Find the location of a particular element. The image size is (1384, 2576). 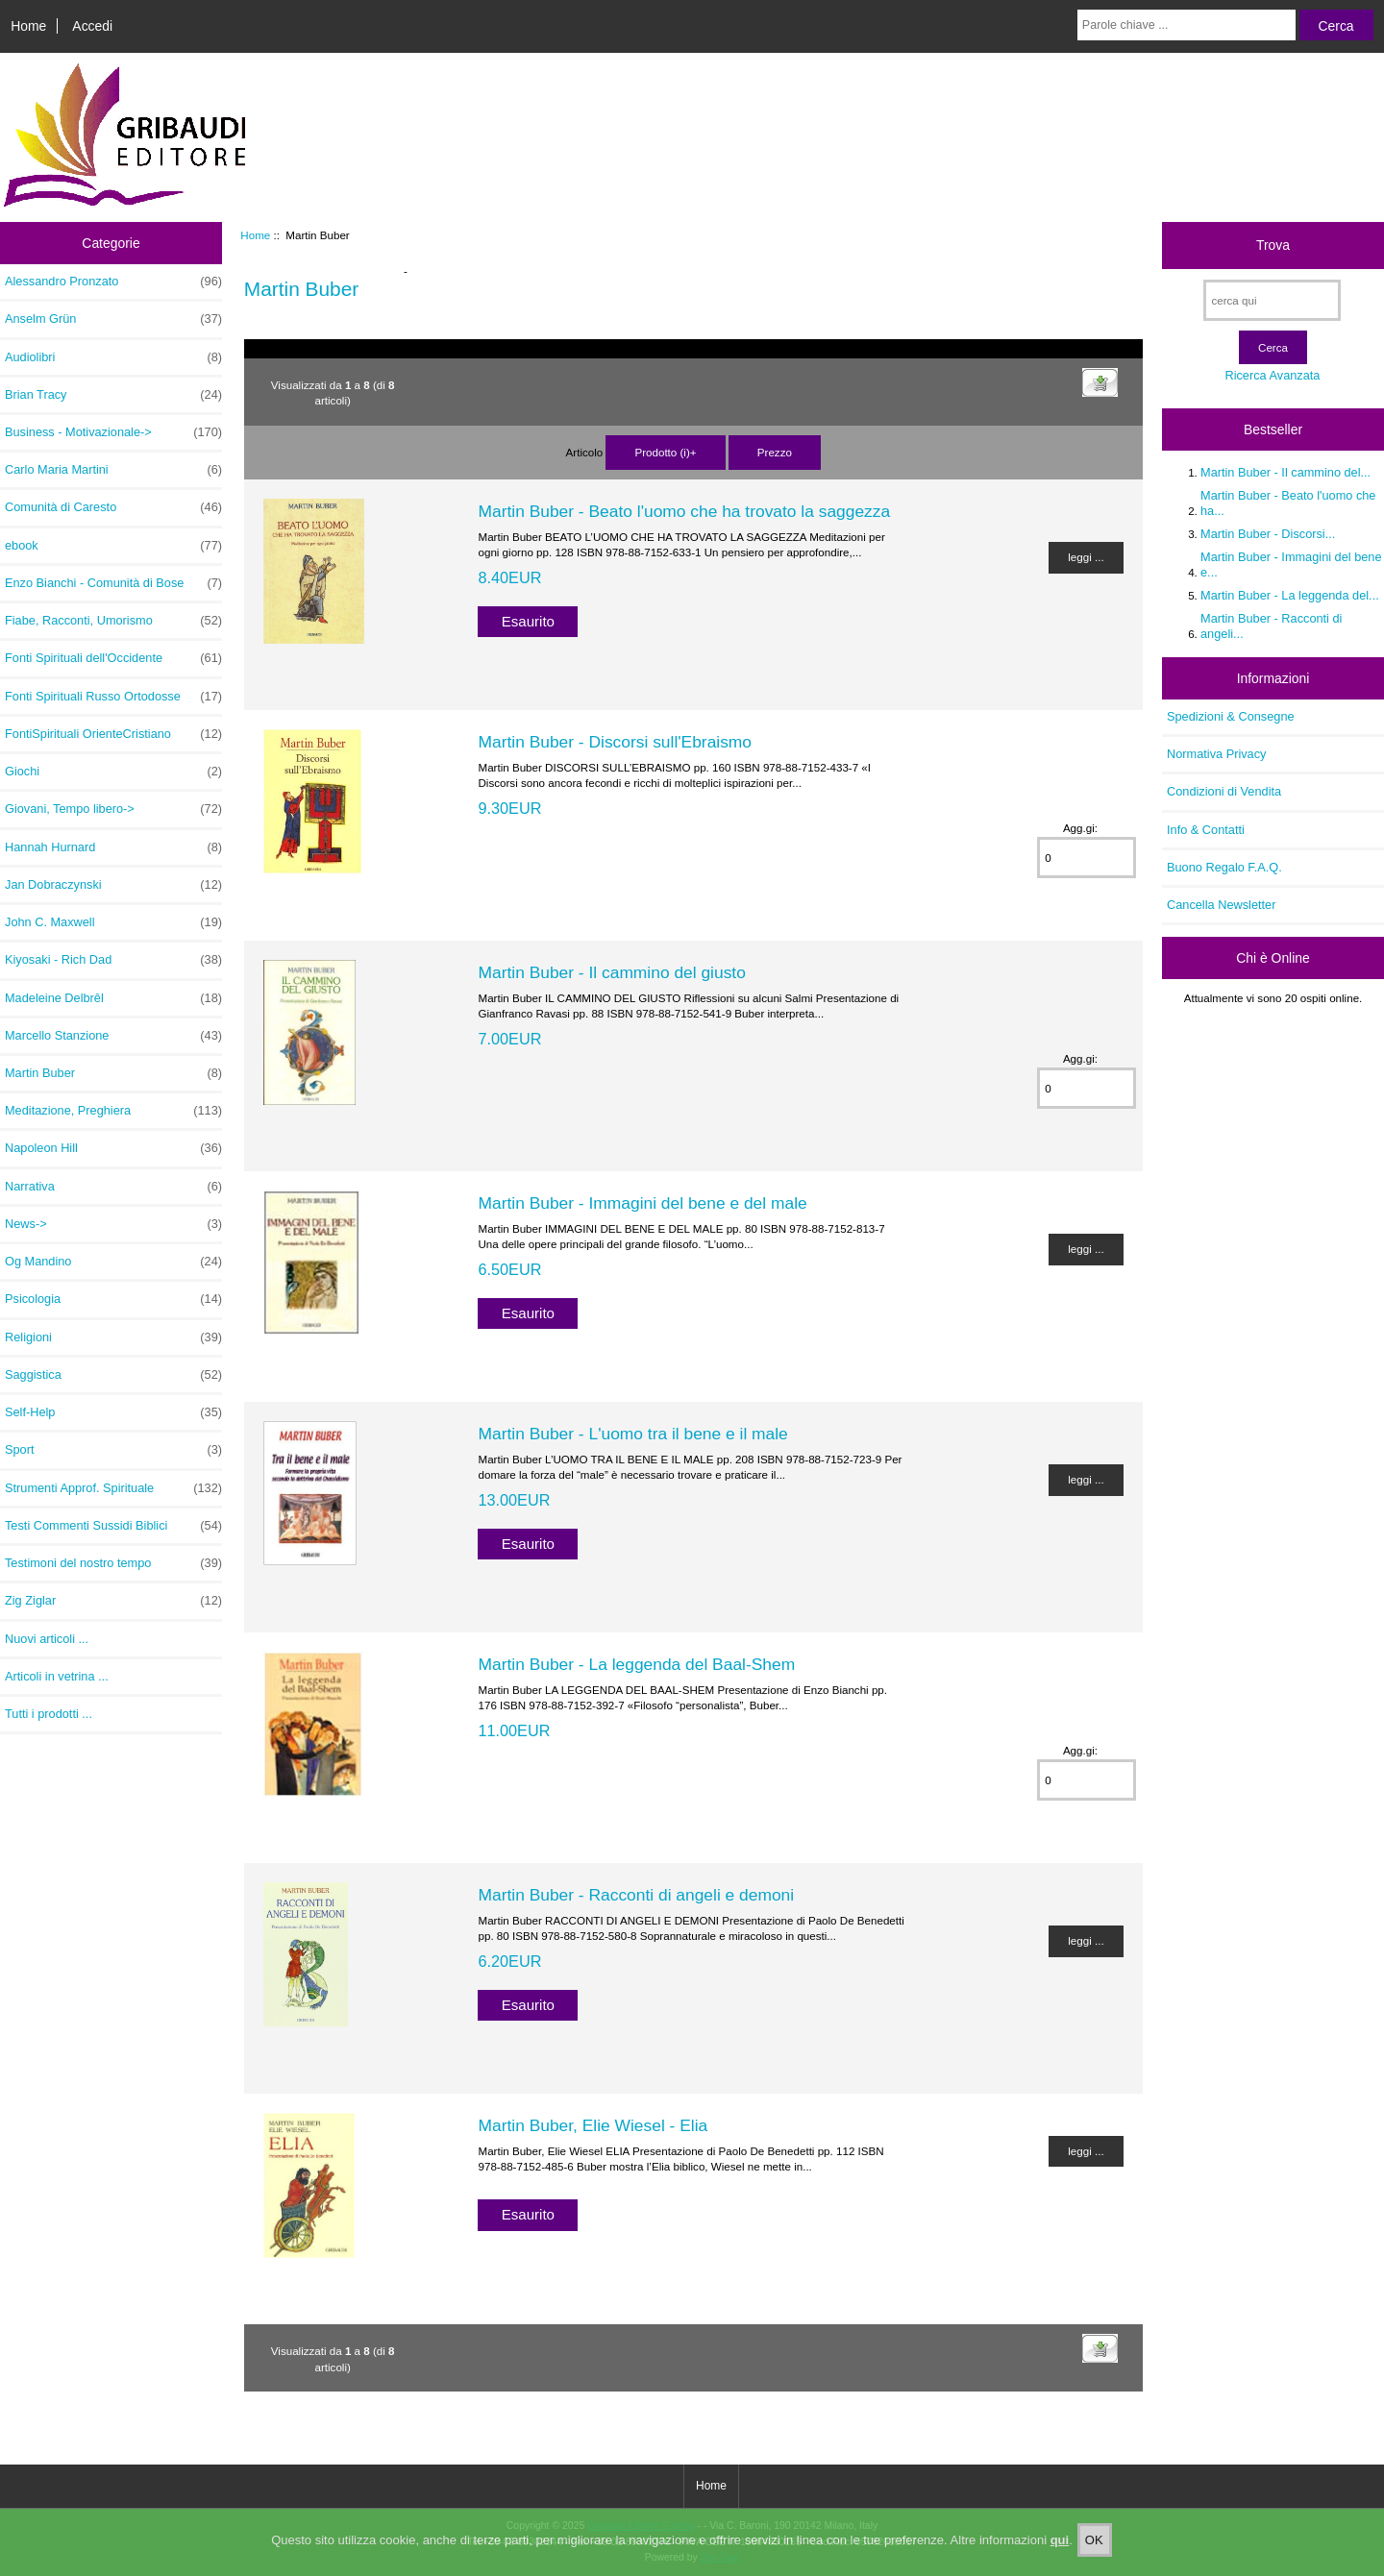

Testi Commenti Sussidi Biblici is located at coordinates (113, 1525).